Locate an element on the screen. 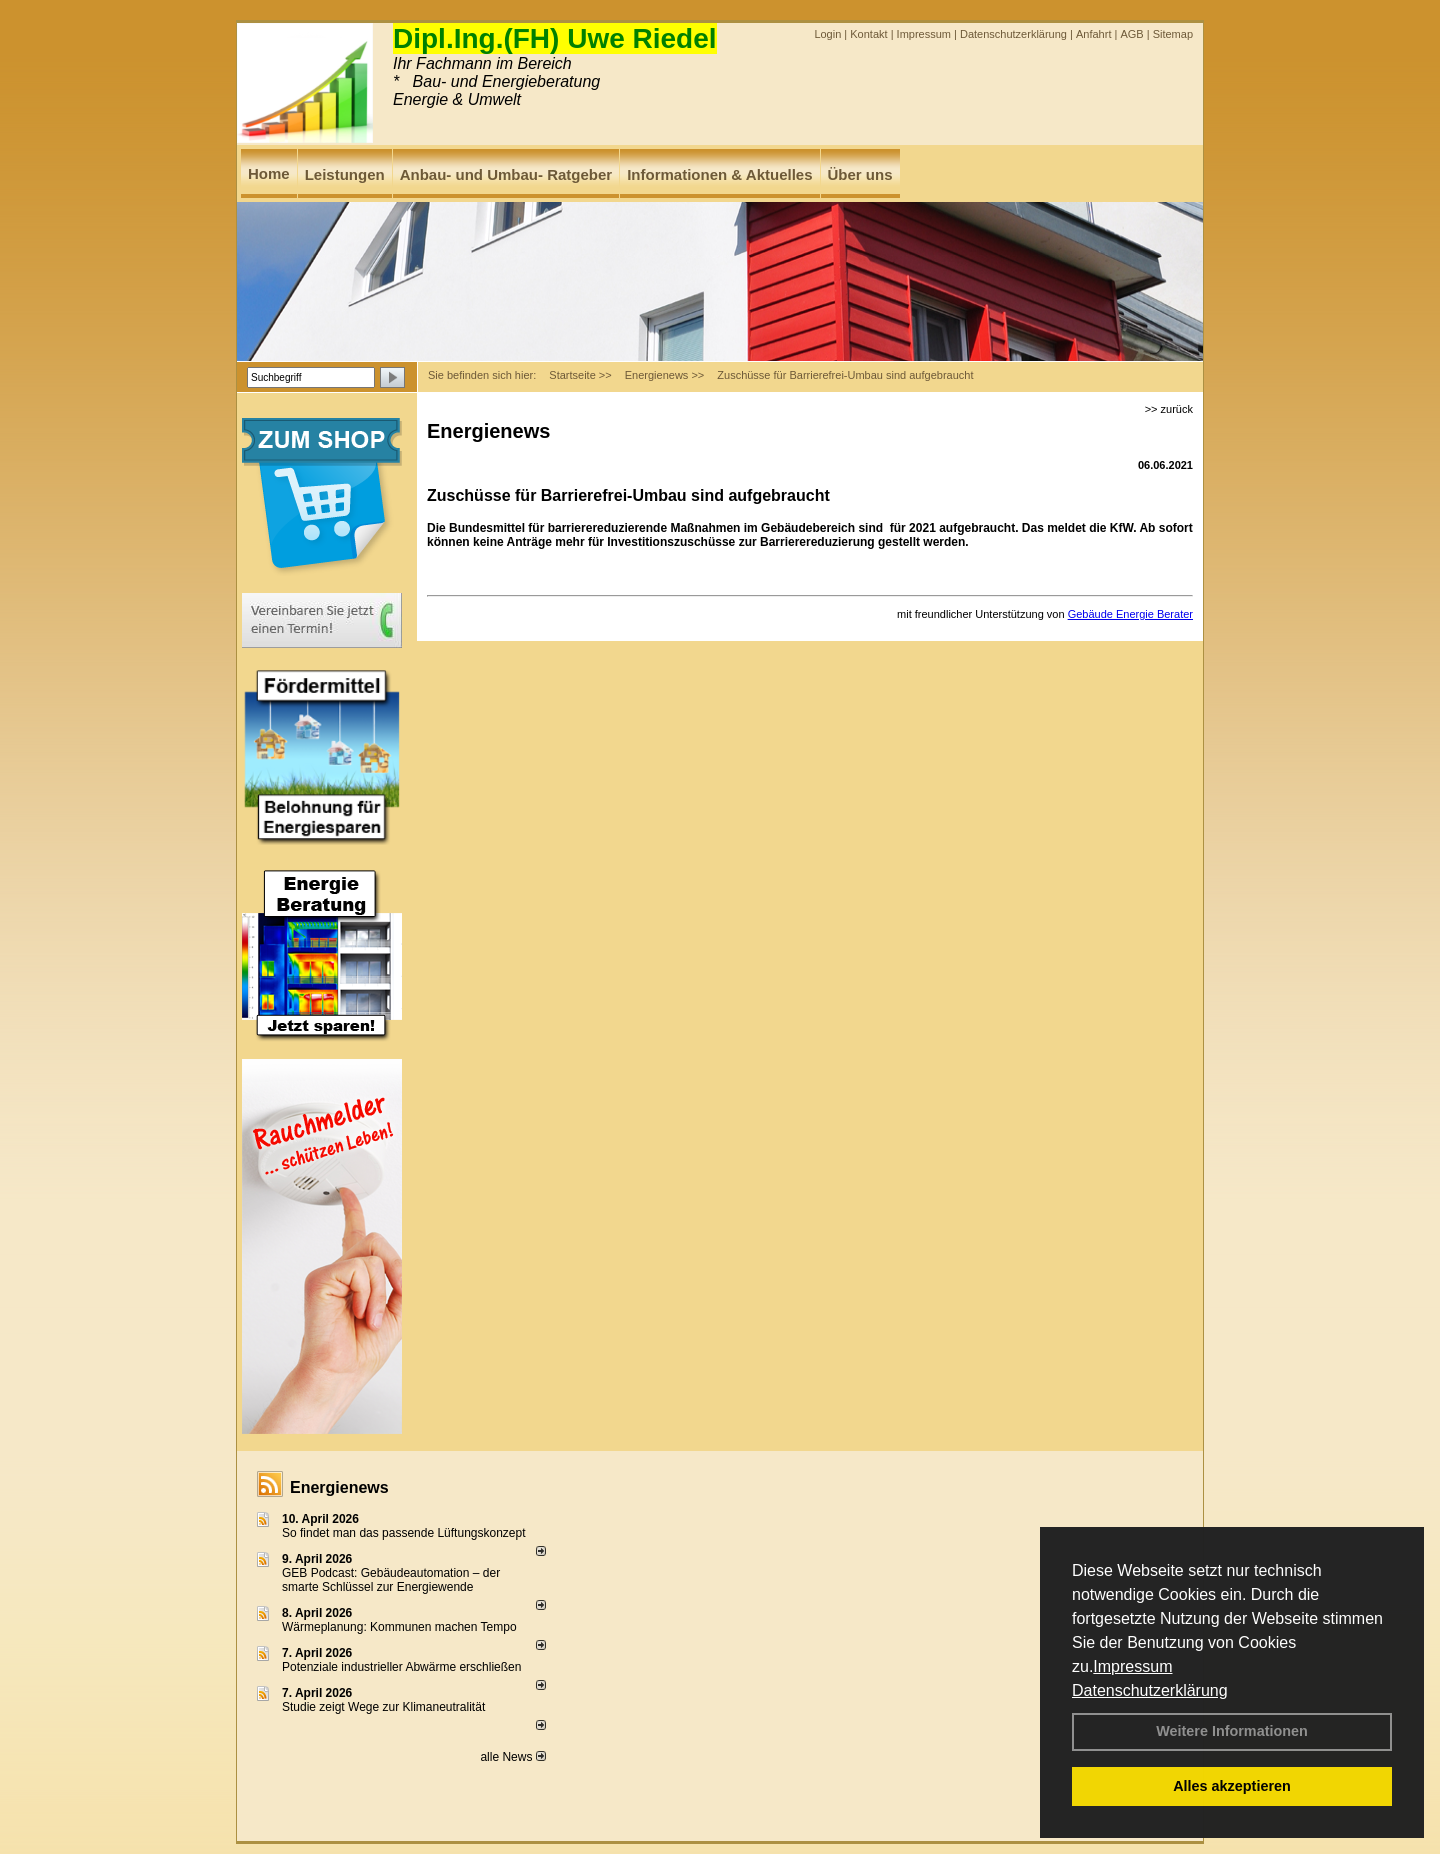 The width and height of the screenshot is (1440, 1854). Weitere Informationen is located at coordinates (1232, 1731).